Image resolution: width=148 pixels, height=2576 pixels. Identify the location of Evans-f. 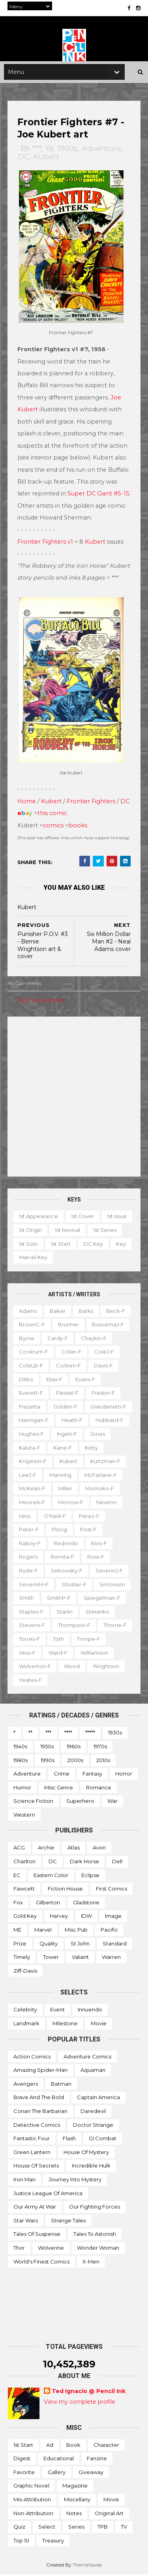
(86, 1380).